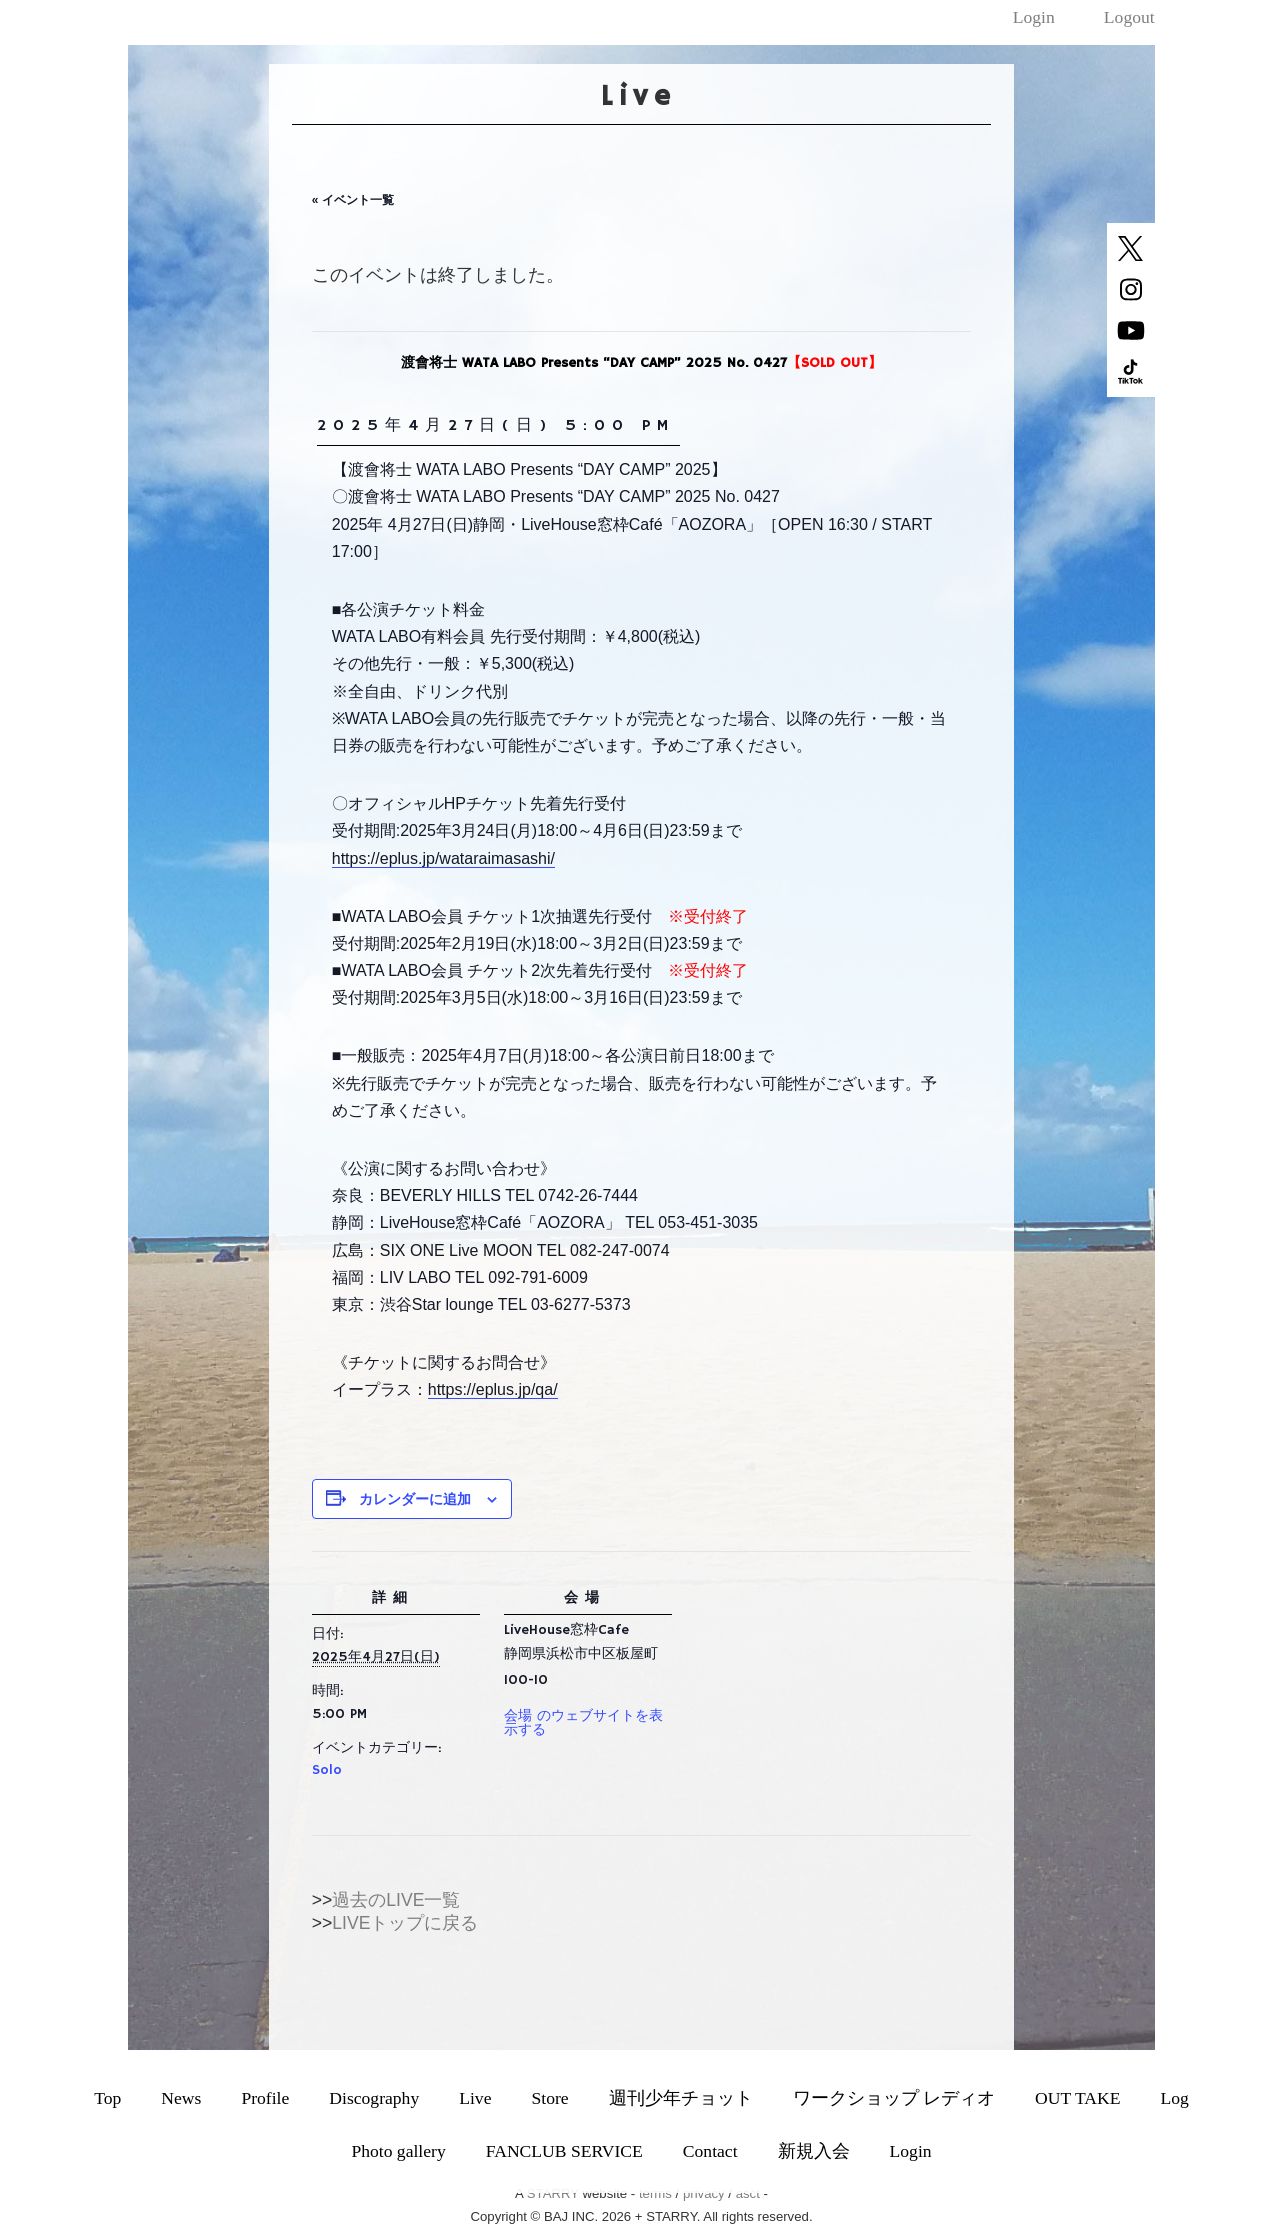 Image resolution: width=1283 pixels, height=2228 pixels. Describe the element at coordinates (265, 2098) in the screenshot. I see `Profile` at that location.